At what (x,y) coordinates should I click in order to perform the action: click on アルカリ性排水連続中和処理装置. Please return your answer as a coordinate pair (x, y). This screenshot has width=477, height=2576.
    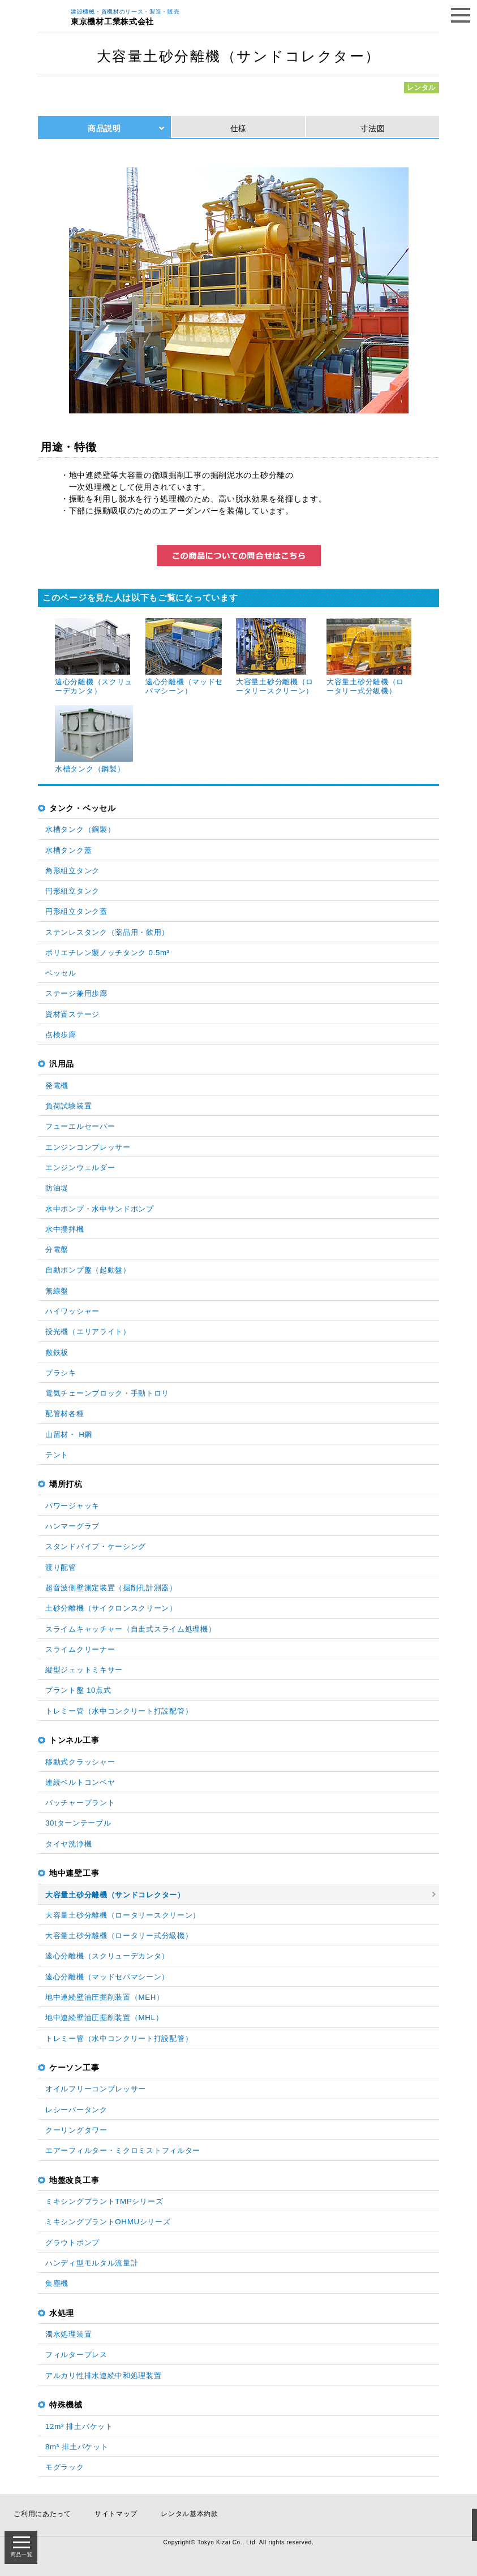
    Looking at the image, I should click on (103, 2375).